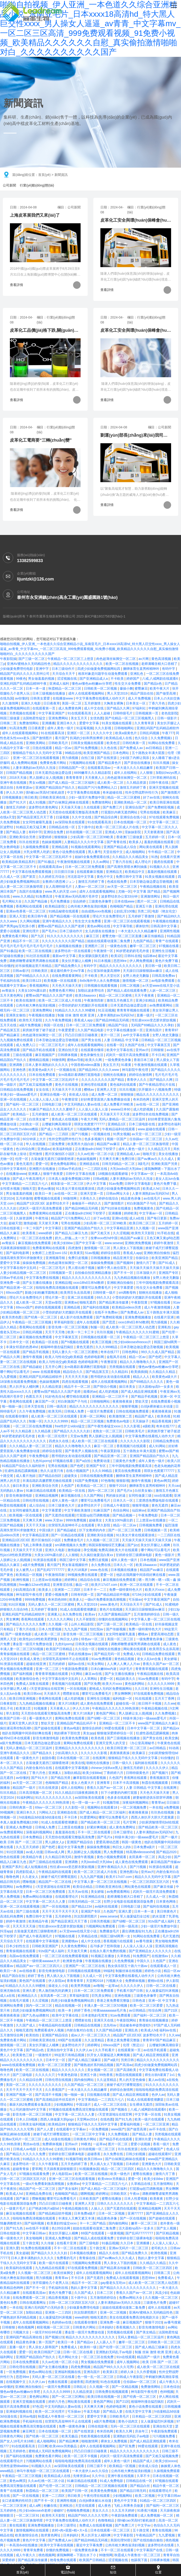 The width and height of the screenshot is (181, 2576). I want to click on 国产视频123, so click(54, 2346).